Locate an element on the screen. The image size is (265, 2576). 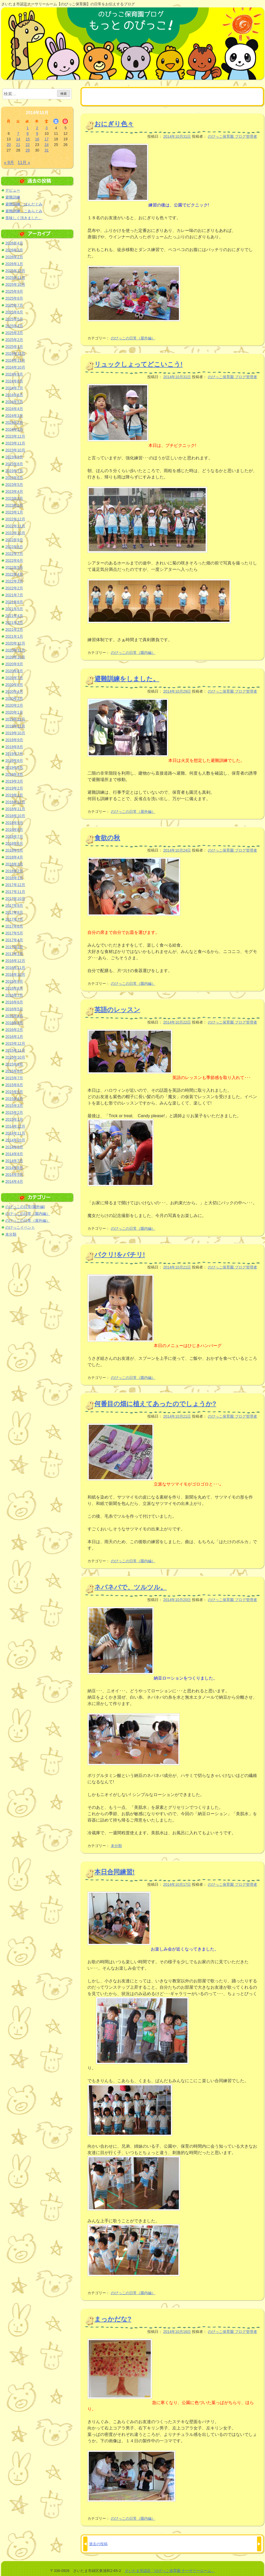
2016年6月 is located at coordinates (14, 1002).